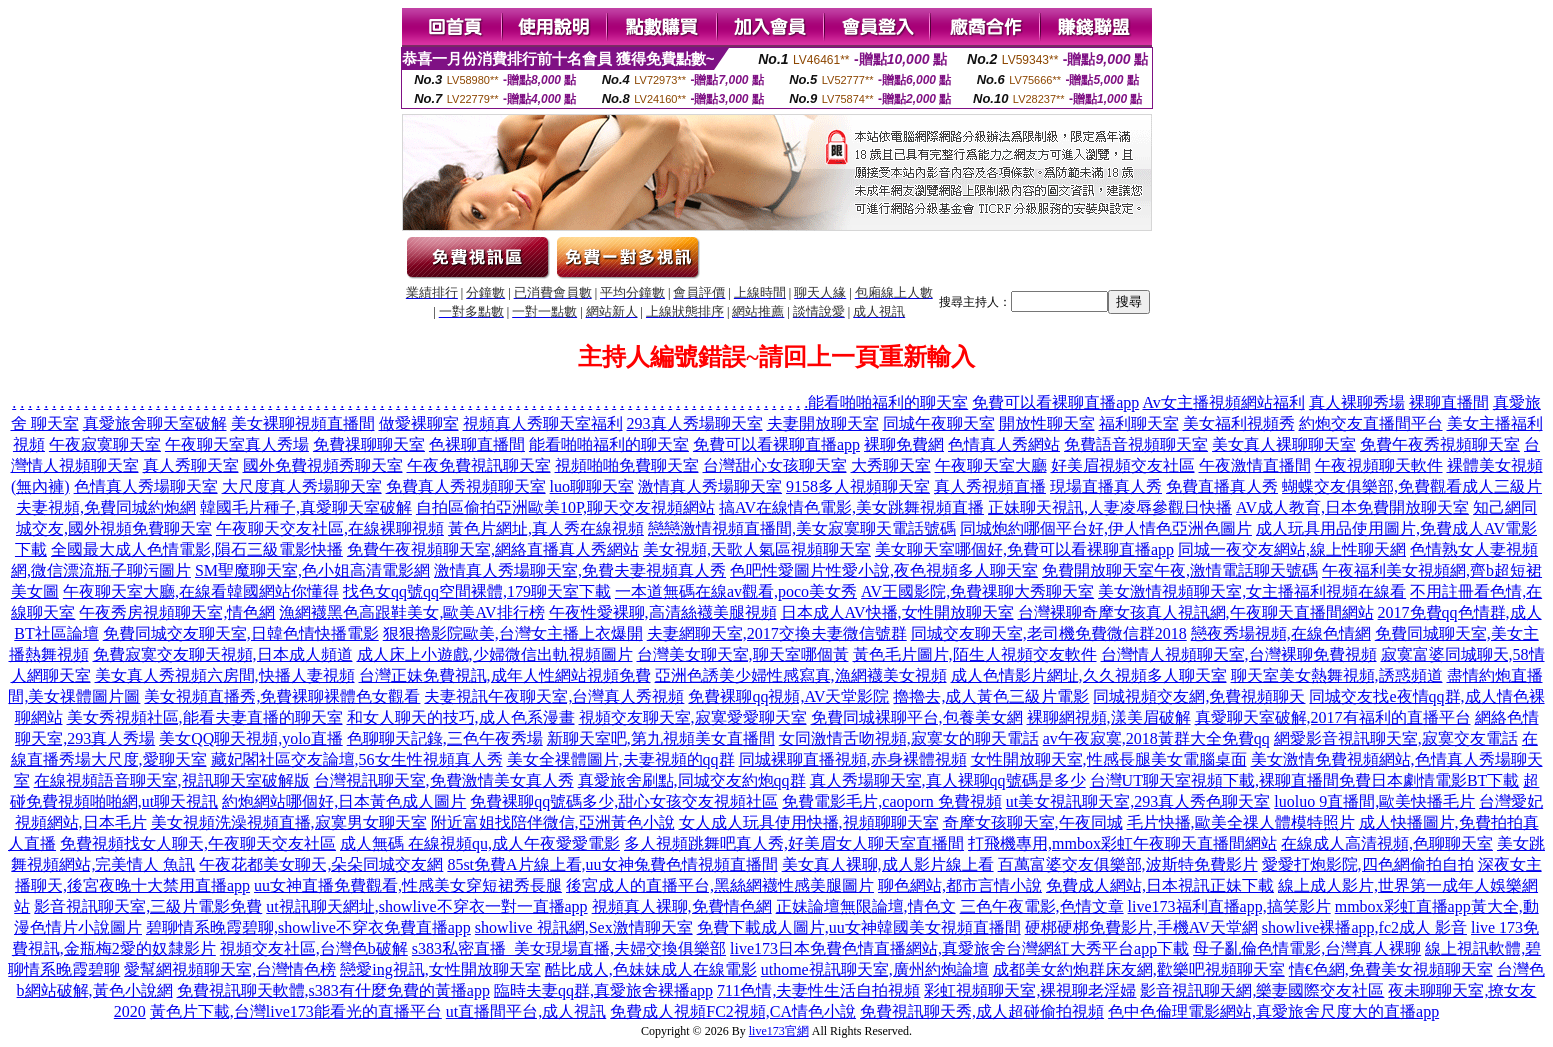 This screenshot has width=1553, height=1047. What do you see at coordinates (357, 759) in the screenshot?
I see `藏妃閣社區交友論壇,56女生性視頻真人秀` at bounding box center [357, 759].